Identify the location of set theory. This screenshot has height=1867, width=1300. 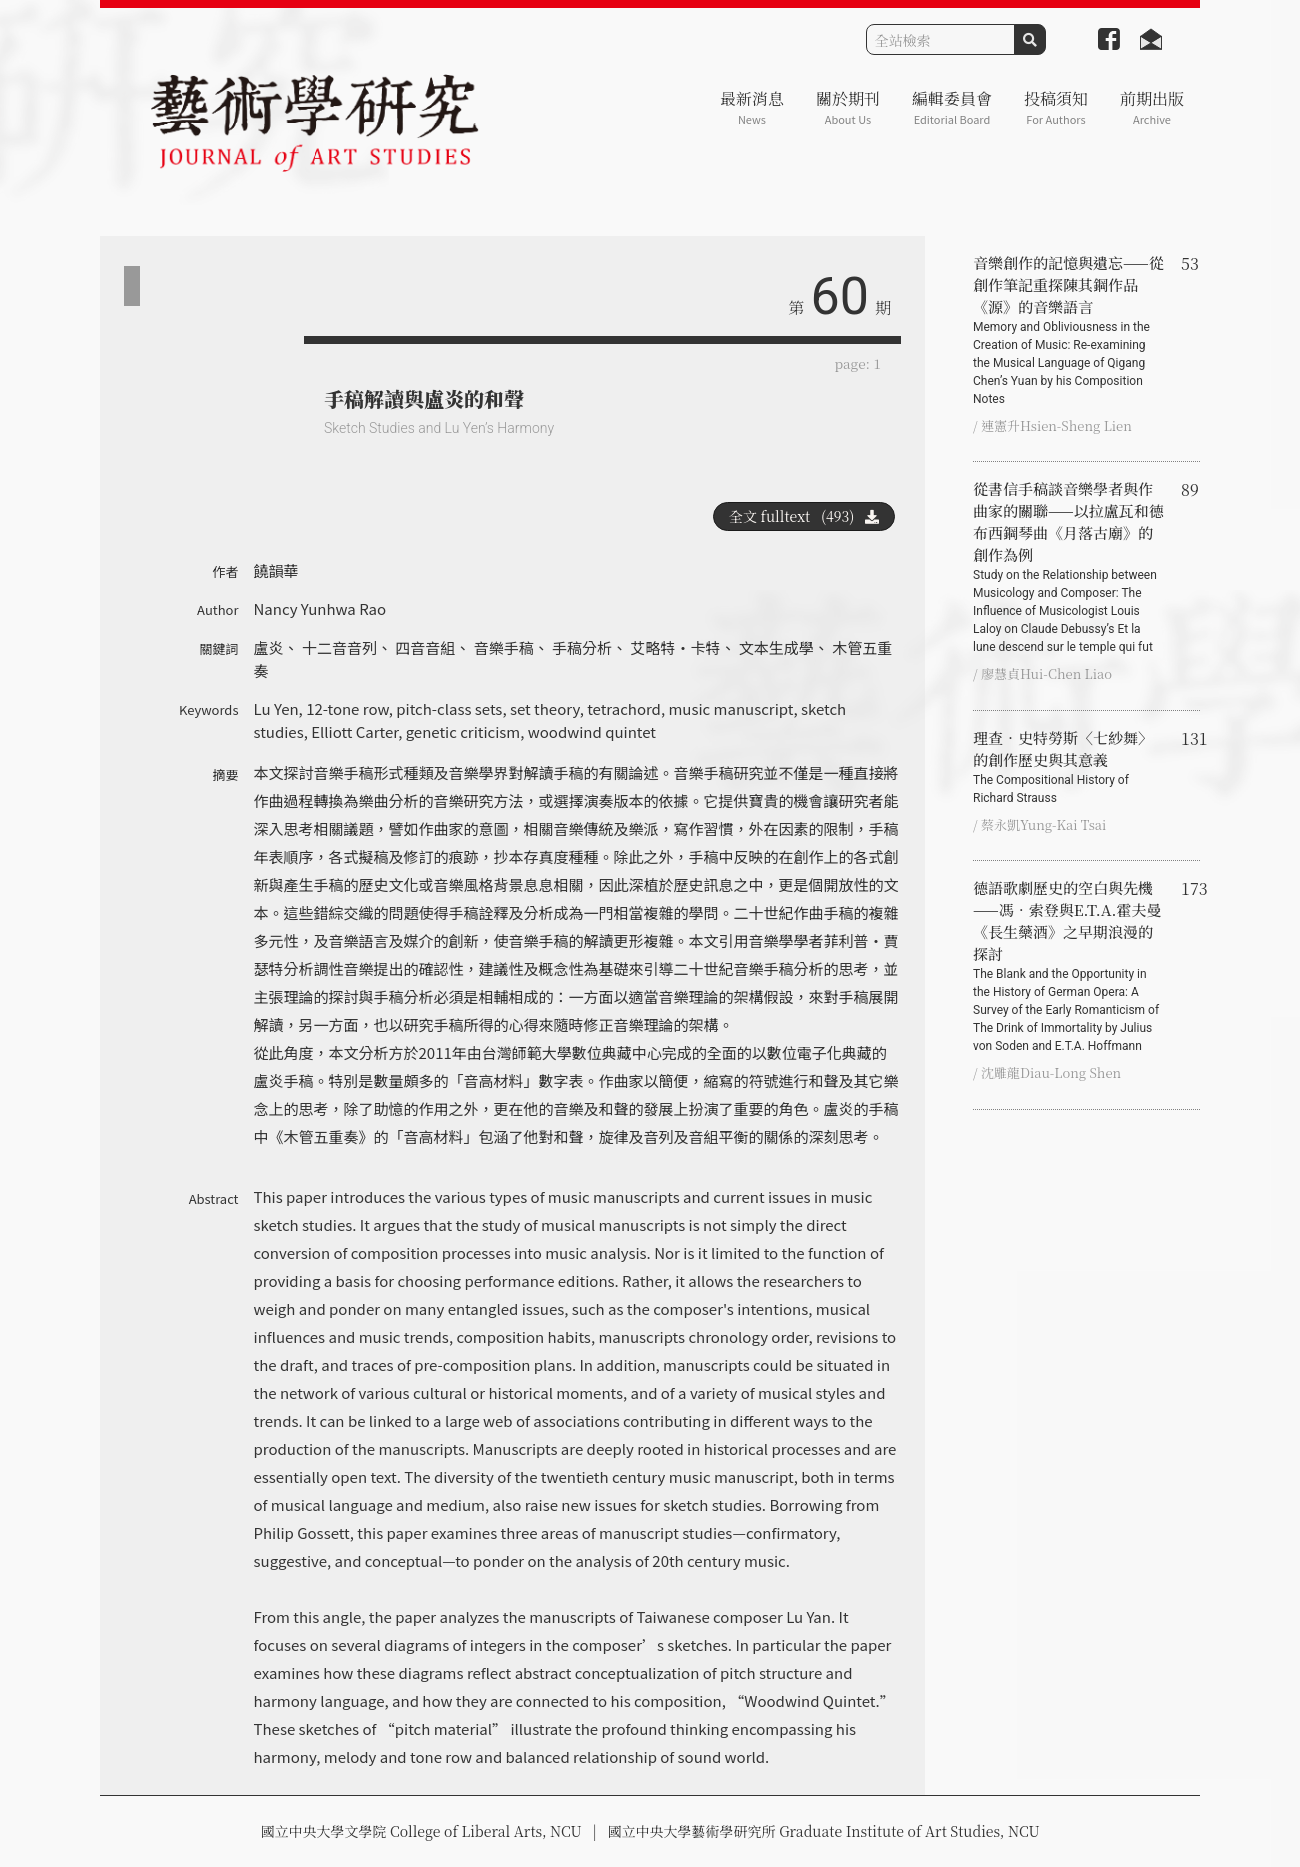
(545, 708).